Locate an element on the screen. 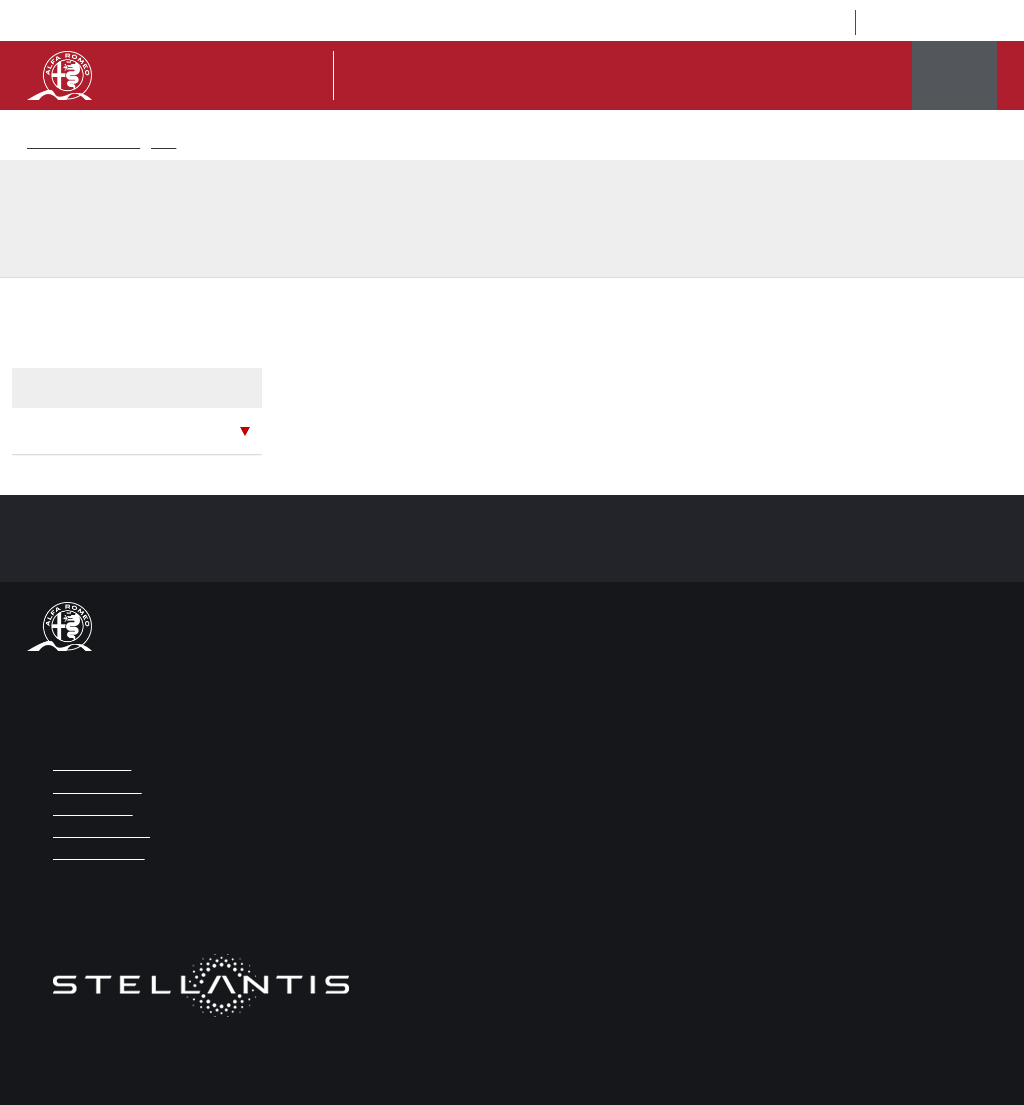 This screenshot has width=1024, height=1105. PRIVACY POLICY [Link da cliccare per aprire la pagina Privacy Policy] is located at coordinates (97, 831).